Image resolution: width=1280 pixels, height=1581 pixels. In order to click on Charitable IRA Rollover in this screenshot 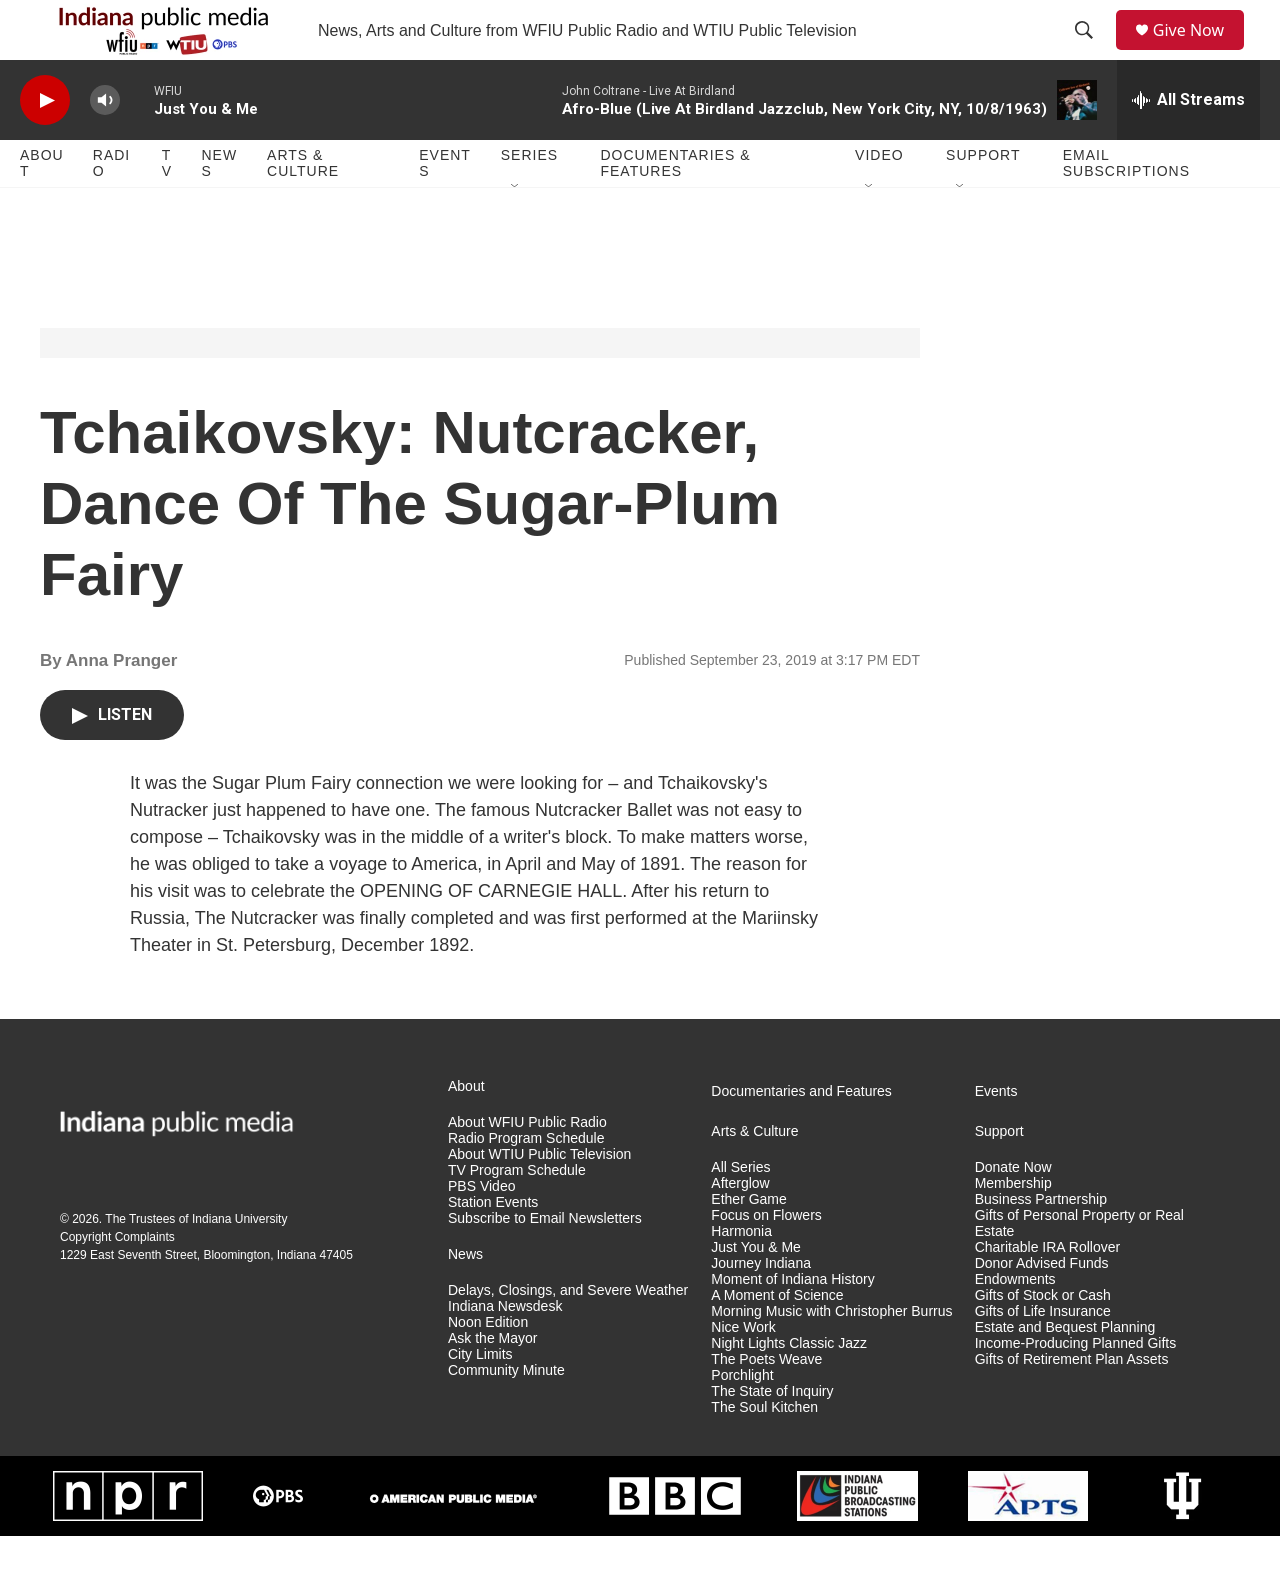, I will do `click(1048, 1292)`.